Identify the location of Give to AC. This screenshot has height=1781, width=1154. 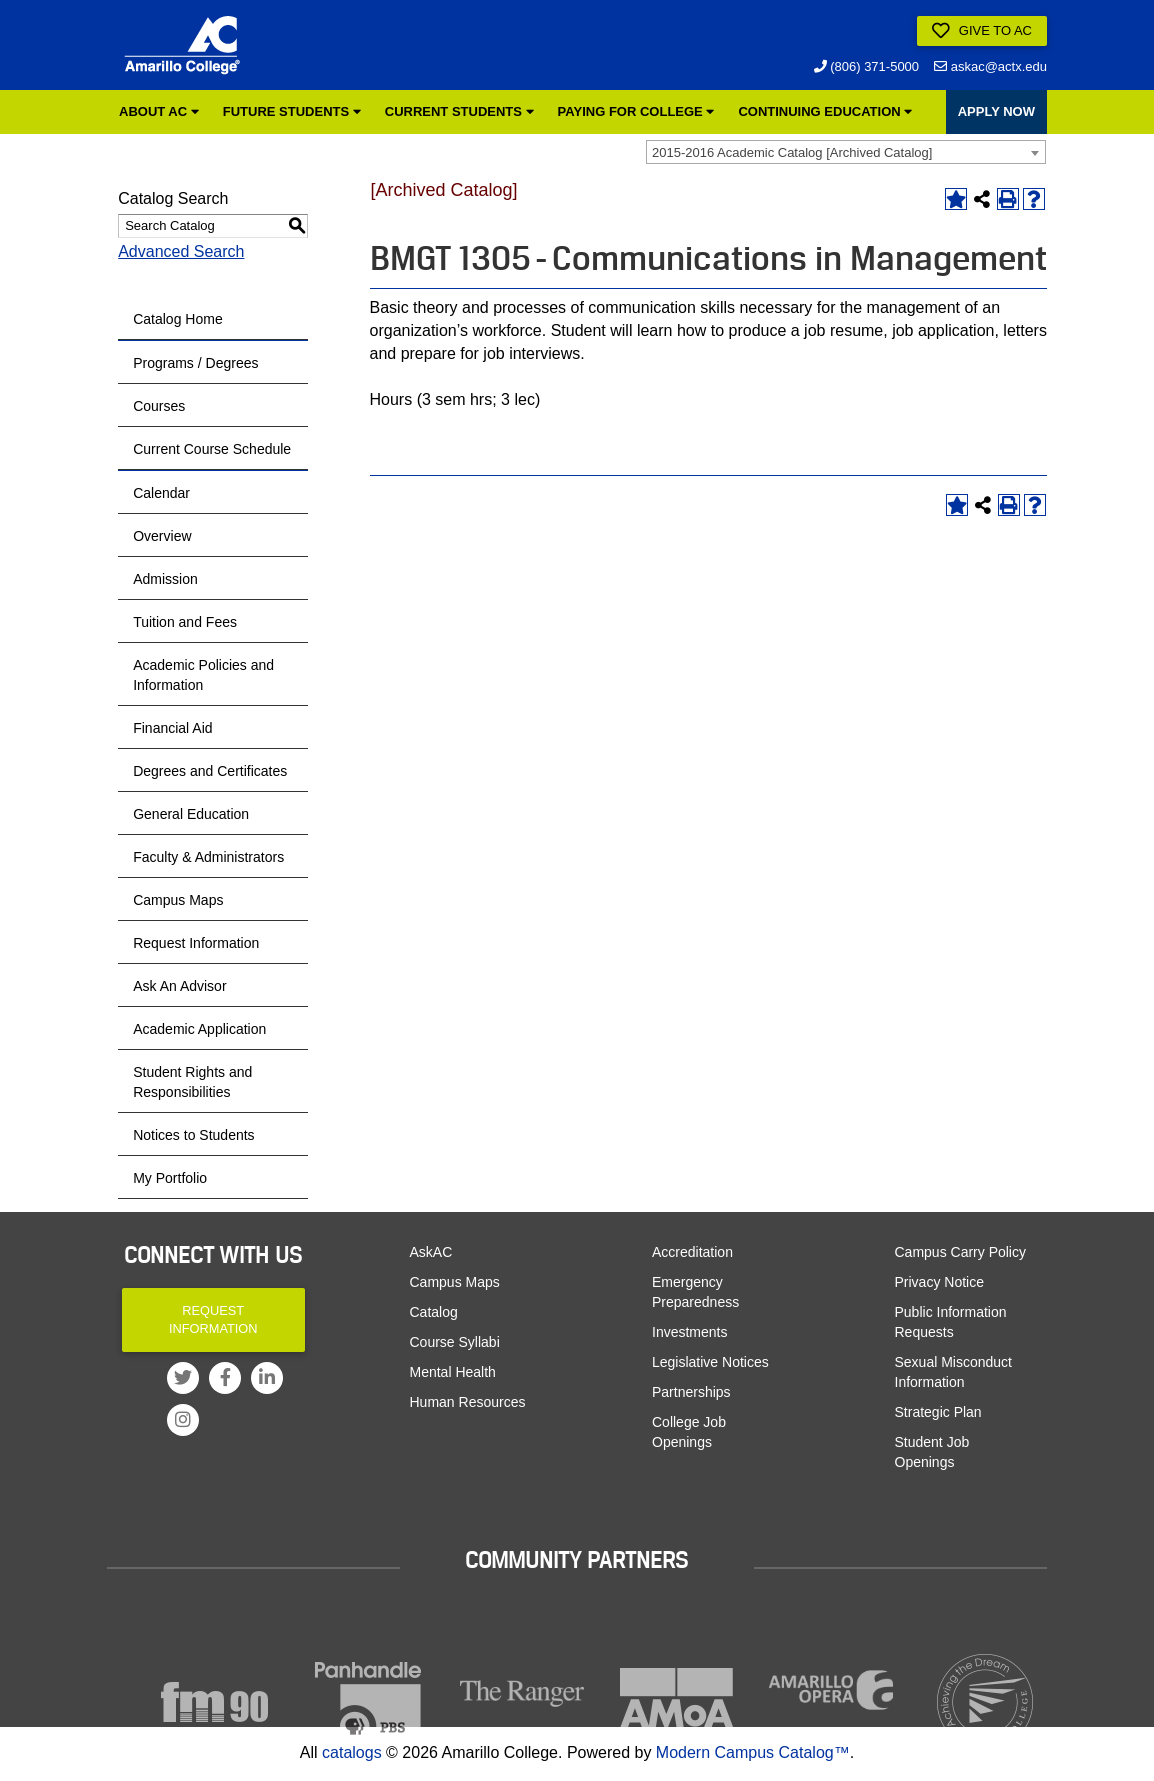
(982, 31).